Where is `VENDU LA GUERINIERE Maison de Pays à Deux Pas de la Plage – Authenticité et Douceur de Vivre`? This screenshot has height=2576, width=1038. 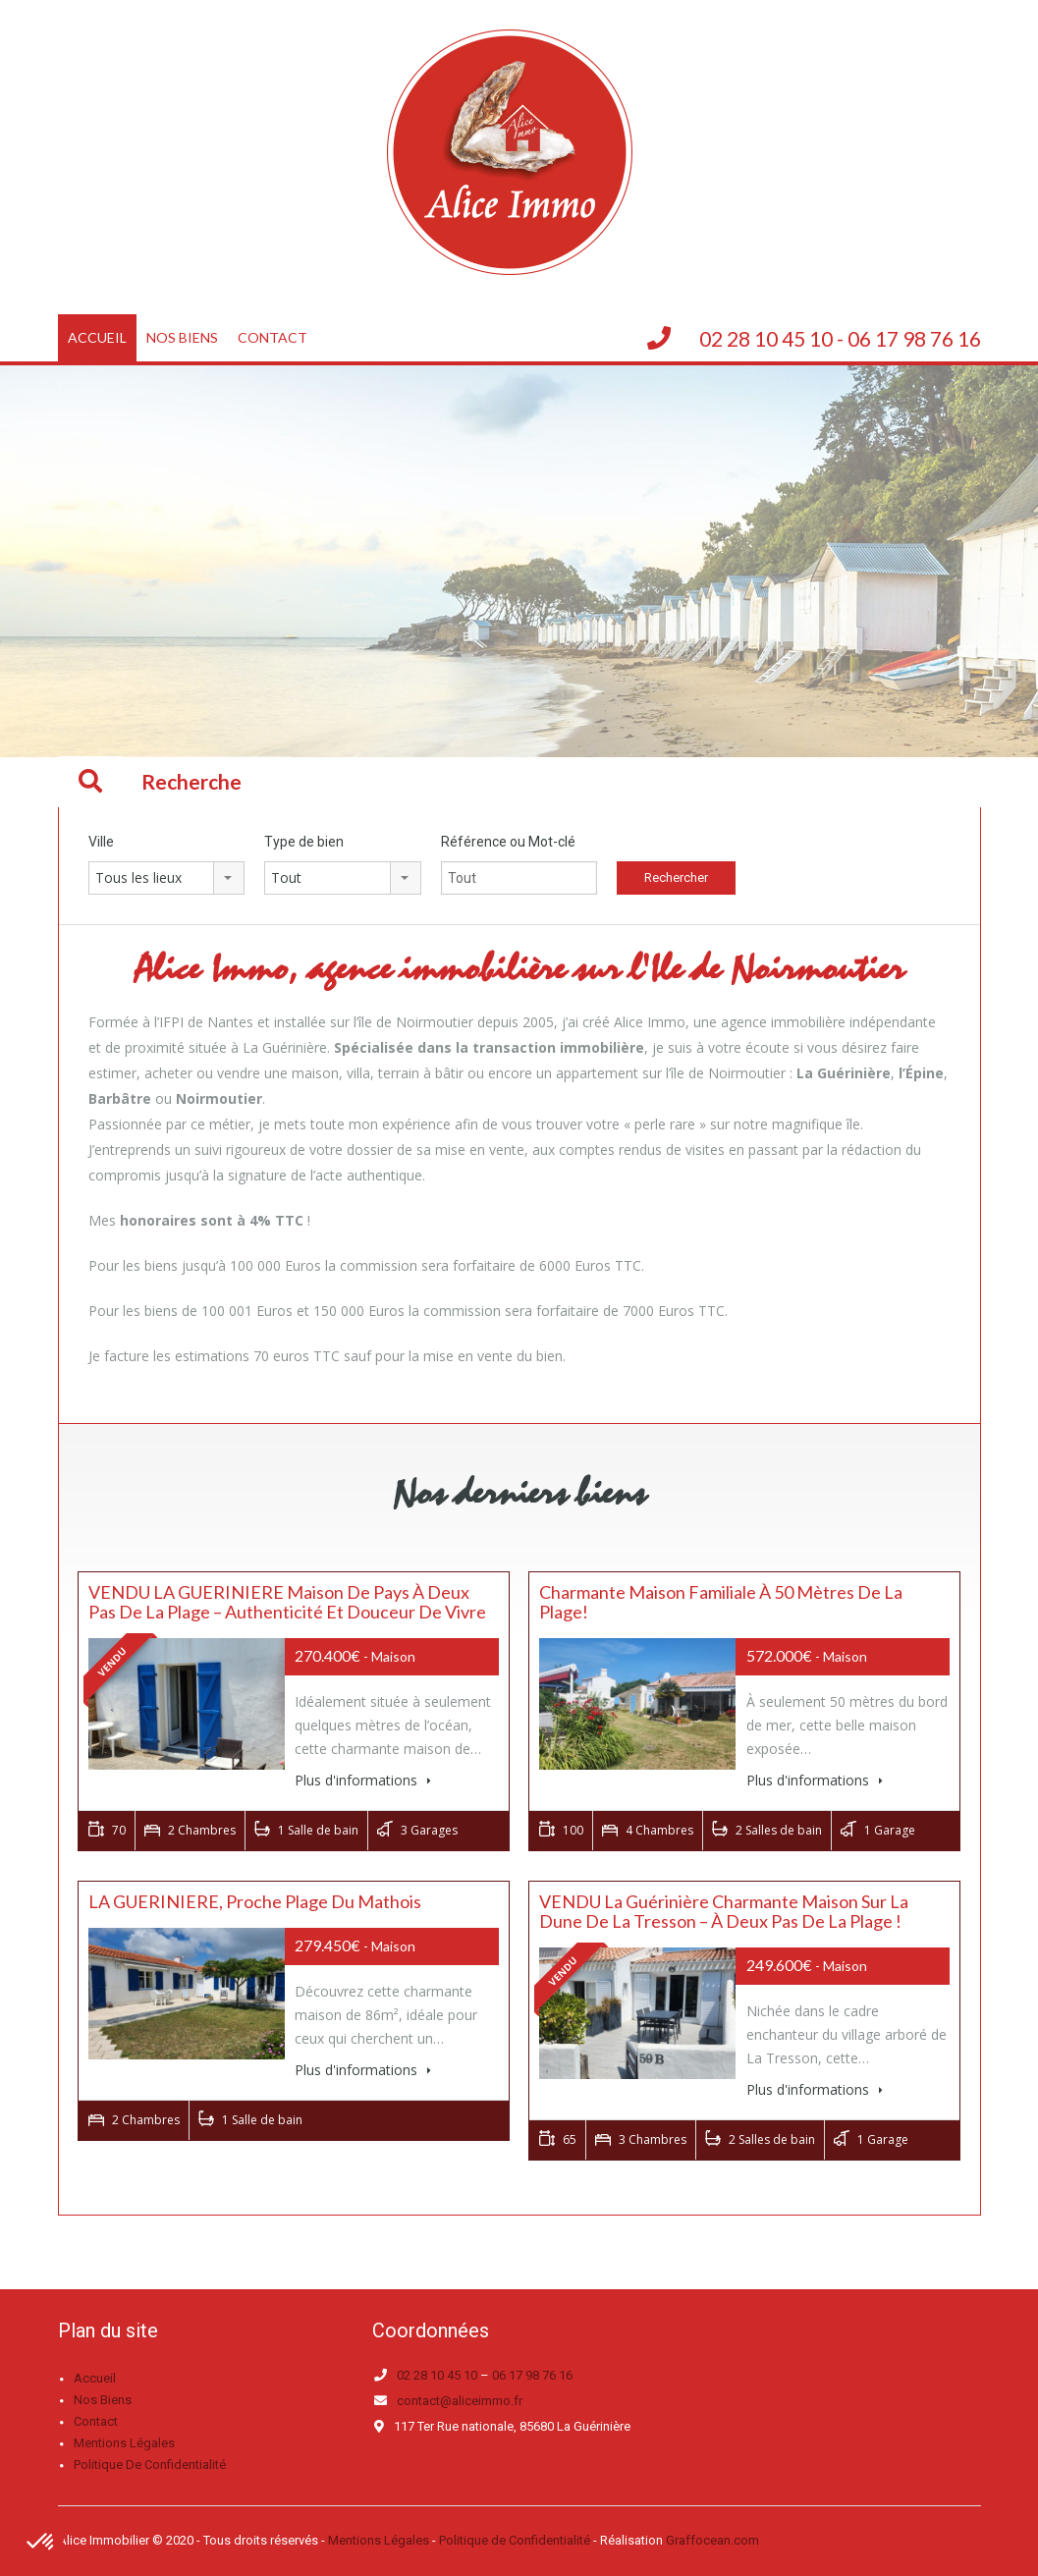 VENDU LA GUERINIERE Maison de Pays à Deux Pas de la Plage – Authenticité et Douceur de Vivre is located at coordinates (287, 1601).